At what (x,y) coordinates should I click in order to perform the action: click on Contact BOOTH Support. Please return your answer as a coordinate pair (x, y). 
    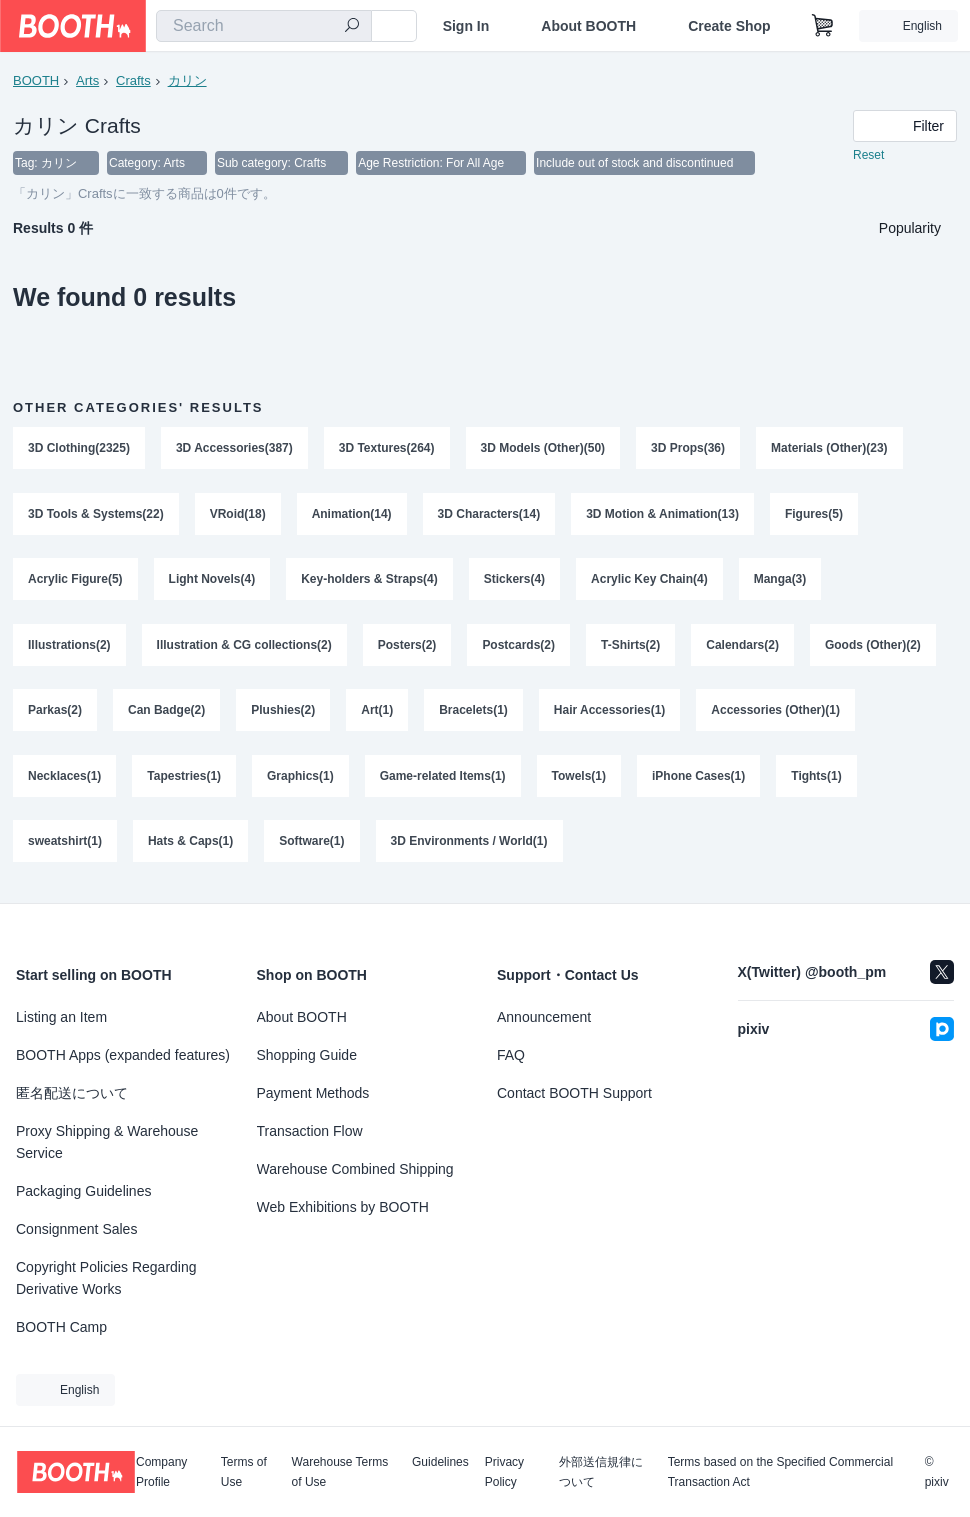
    Looking at the image, I should click on (574, 1093).